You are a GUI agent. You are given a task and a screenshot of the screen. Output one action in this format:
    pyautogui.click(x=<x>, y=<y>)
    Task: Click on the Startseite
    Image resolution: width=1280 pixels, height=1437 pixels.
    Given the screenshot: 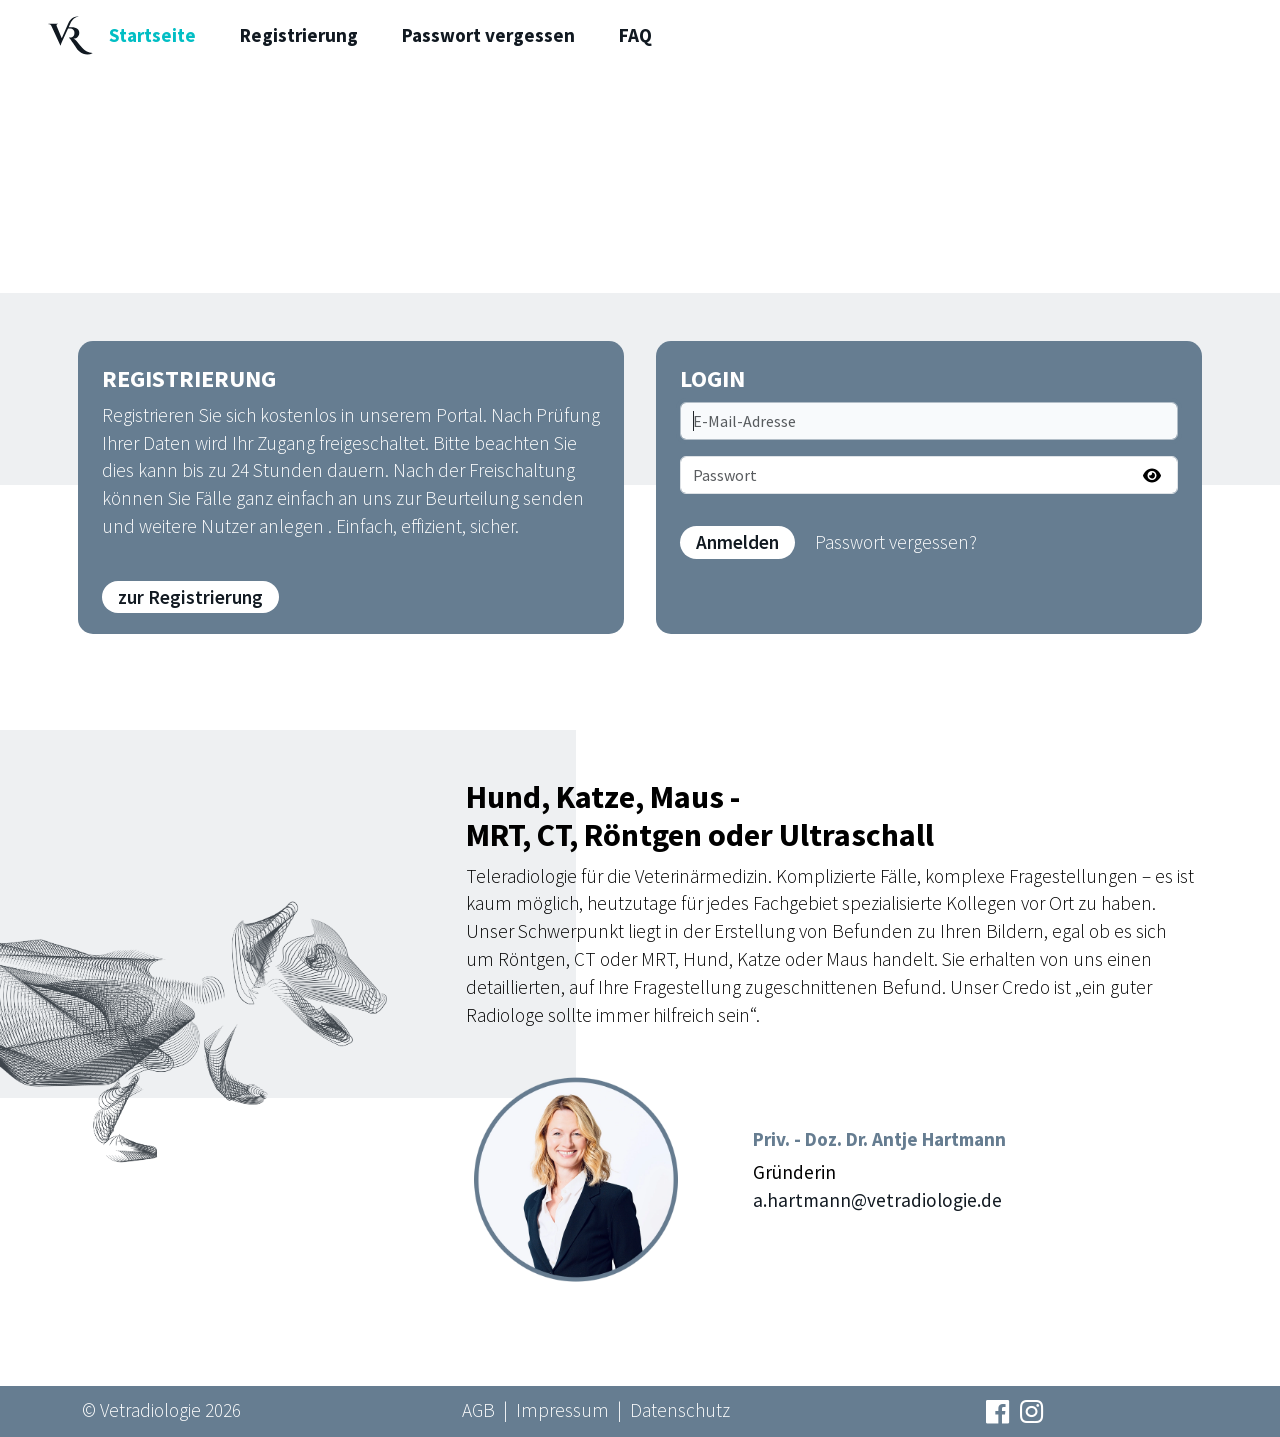 What is the action you would take?
    pyautogui.click(x=152, y=35)
    